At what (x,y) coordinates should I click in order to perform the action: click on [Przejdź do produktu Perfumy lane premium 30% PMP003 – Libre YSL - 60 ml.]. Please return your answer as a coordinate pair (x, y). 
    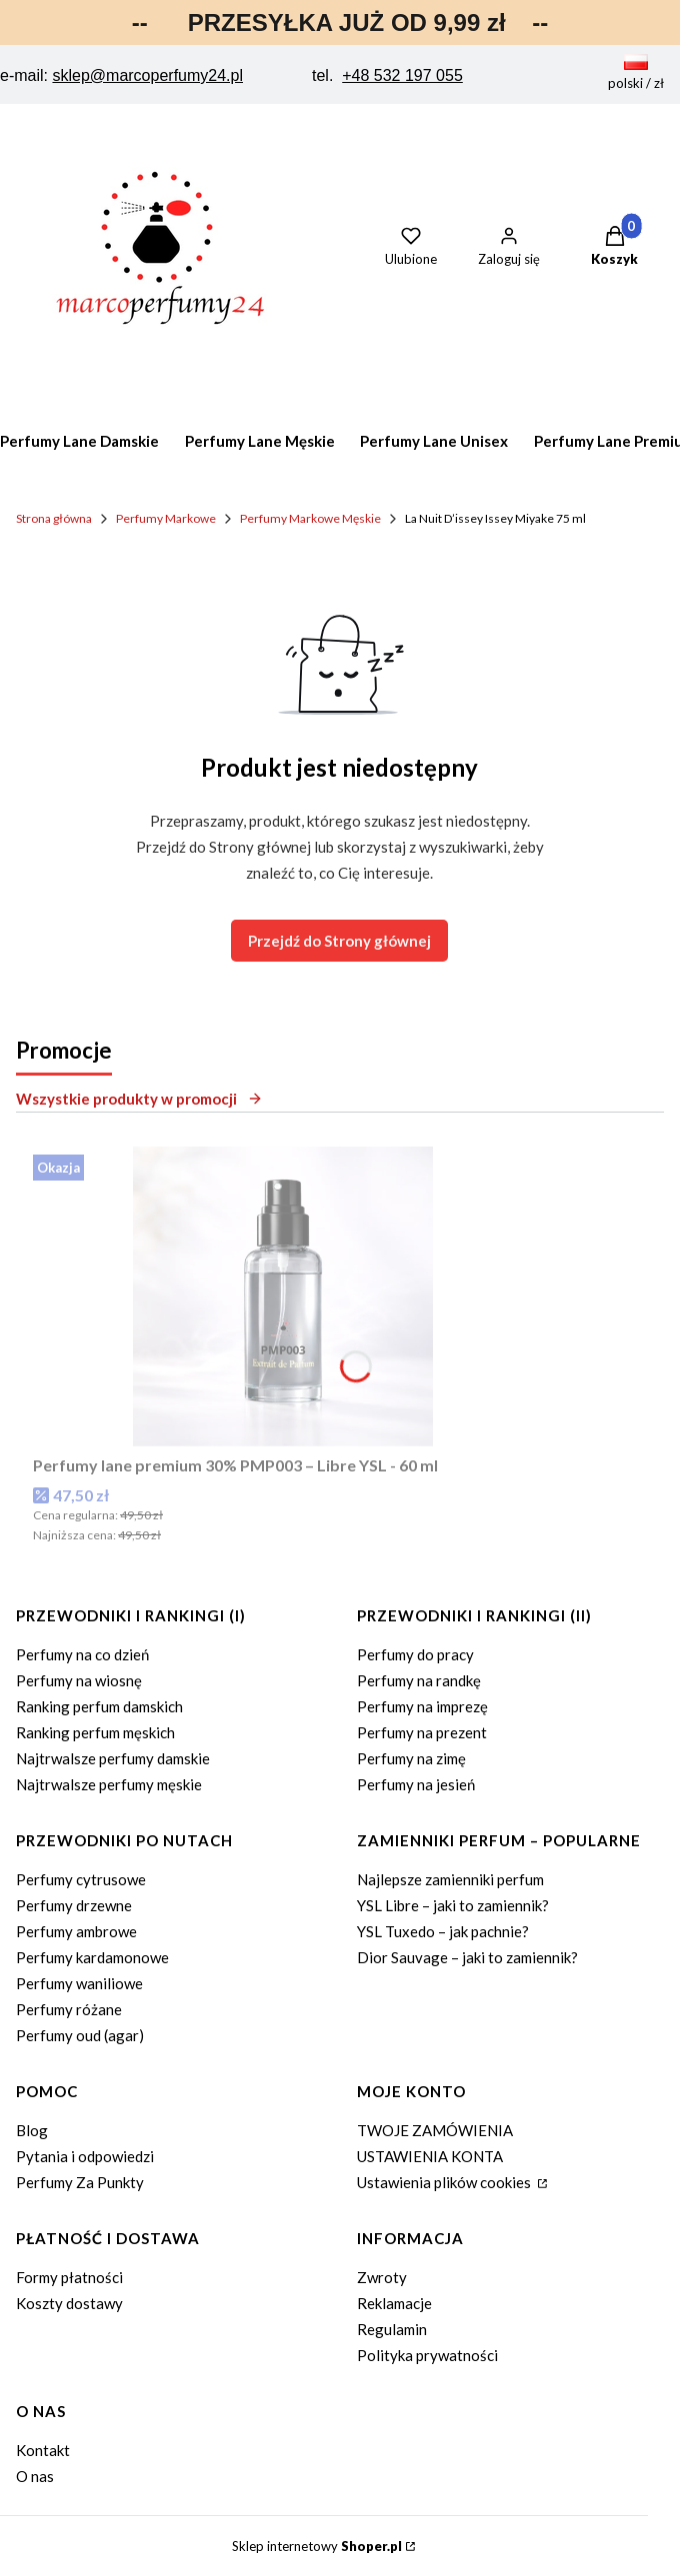
    Looking at the image, I should click on (283, 1296).